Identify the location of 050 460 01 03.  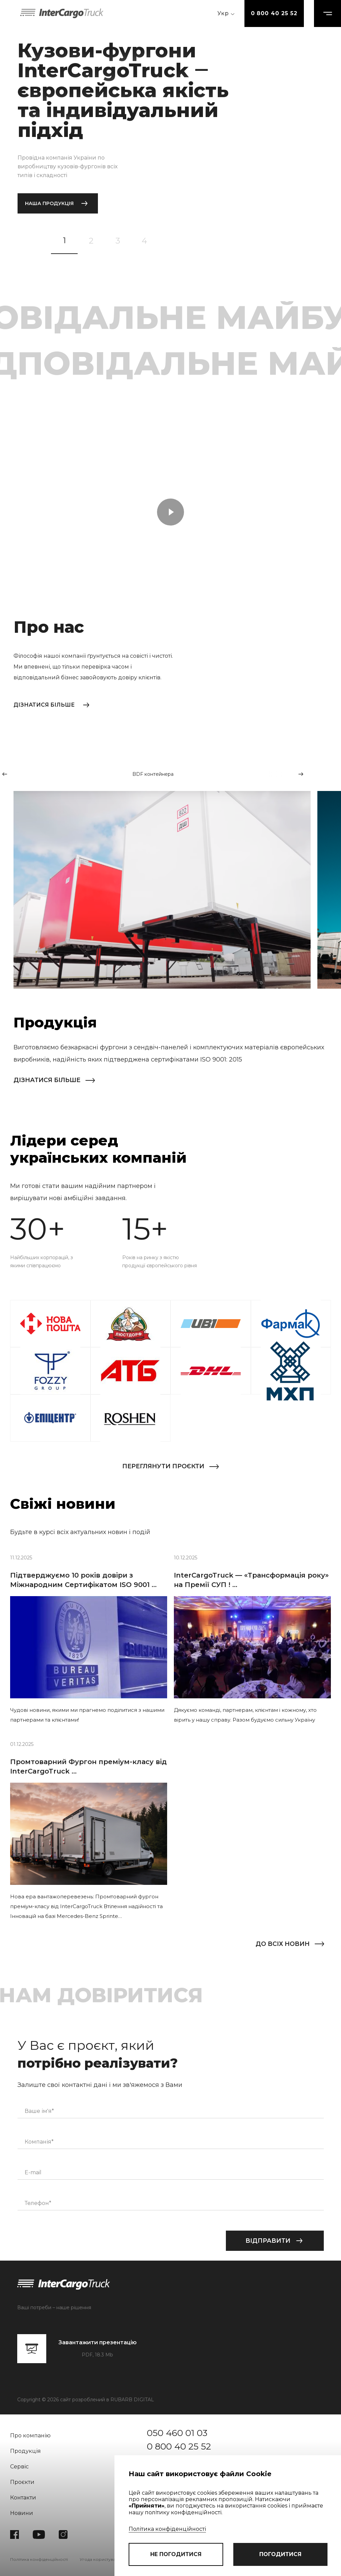
(177, 2433).